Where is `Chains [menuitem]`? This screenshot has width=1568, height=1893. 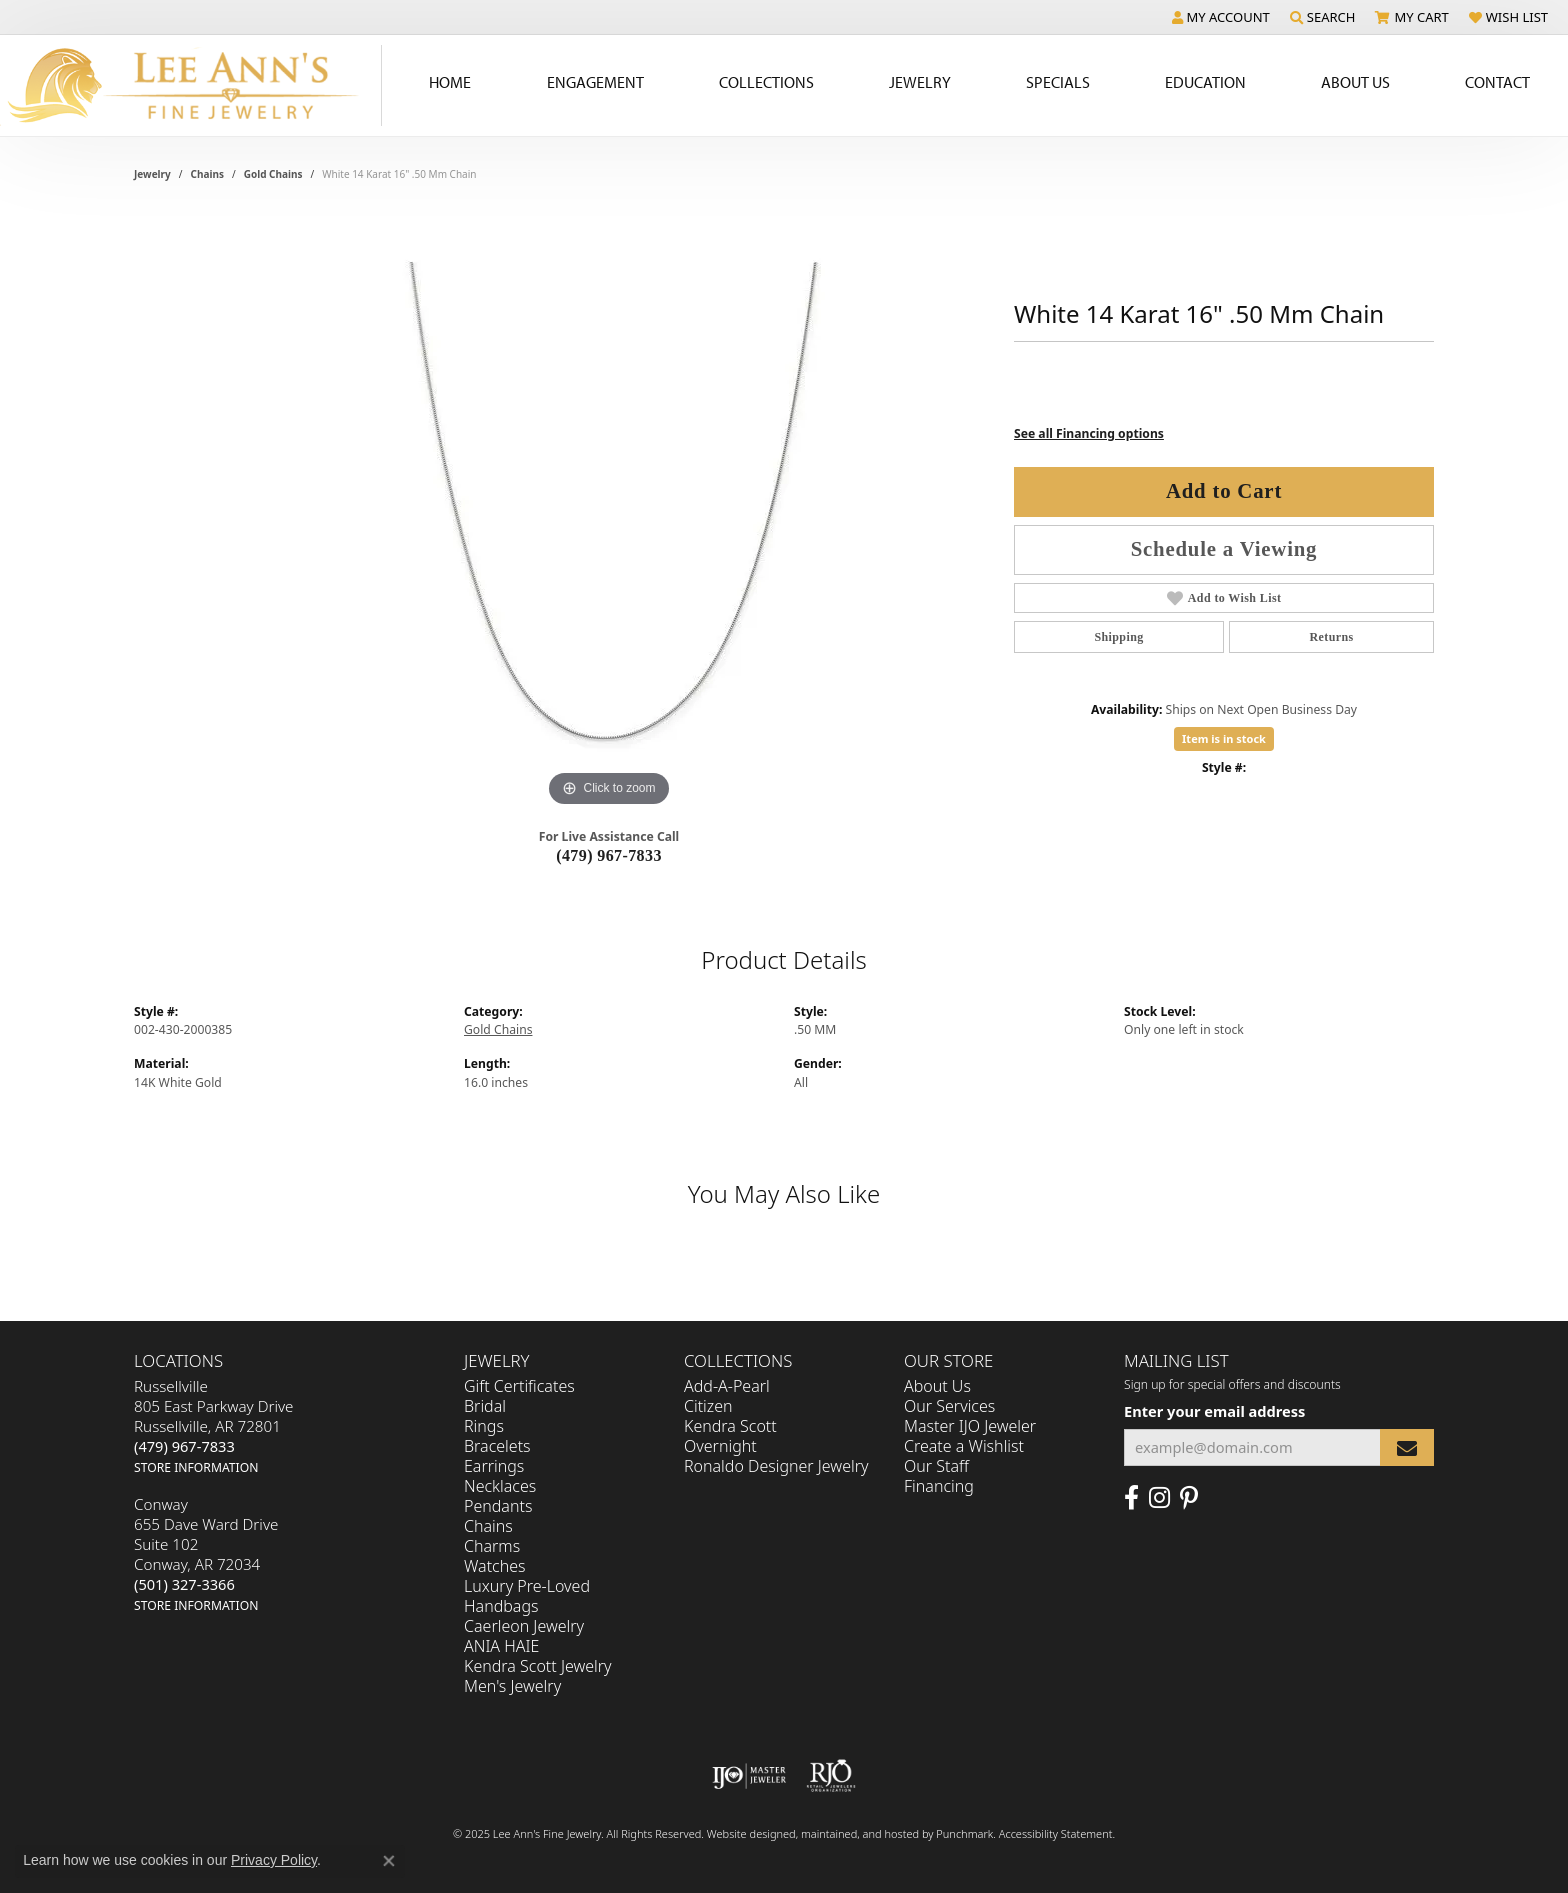
Chains [menuitem] is located at coordinates (488, 1526).